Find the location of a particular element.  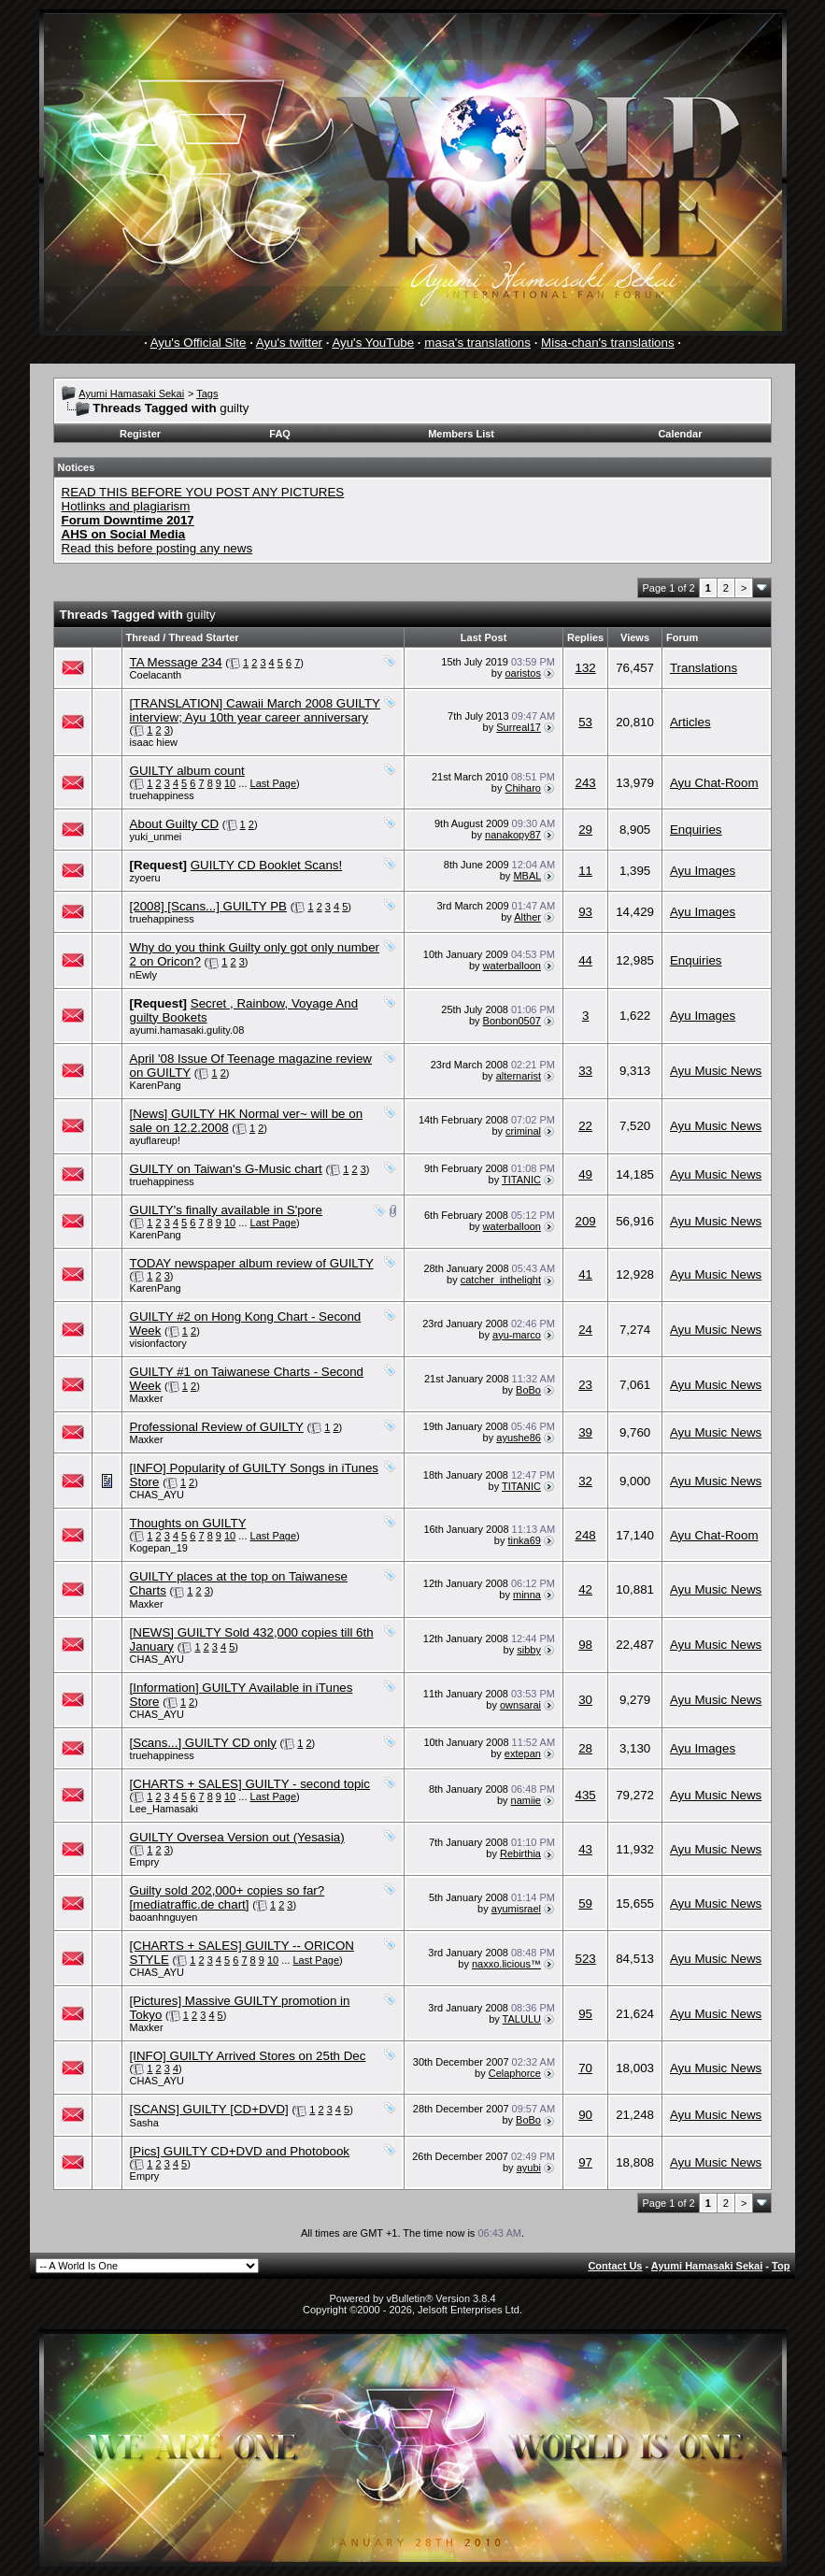

BoBo is located at coordinates (528, 1389).